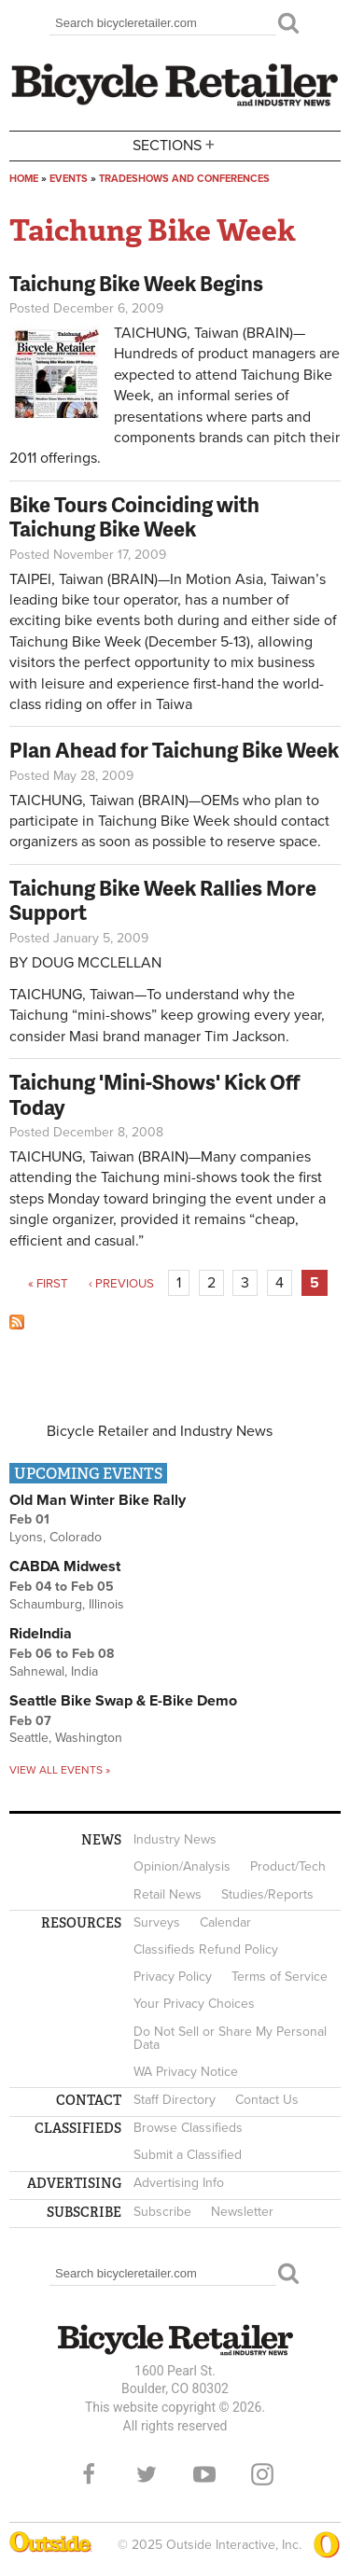  I want to click on « first, so click(48, 1283).